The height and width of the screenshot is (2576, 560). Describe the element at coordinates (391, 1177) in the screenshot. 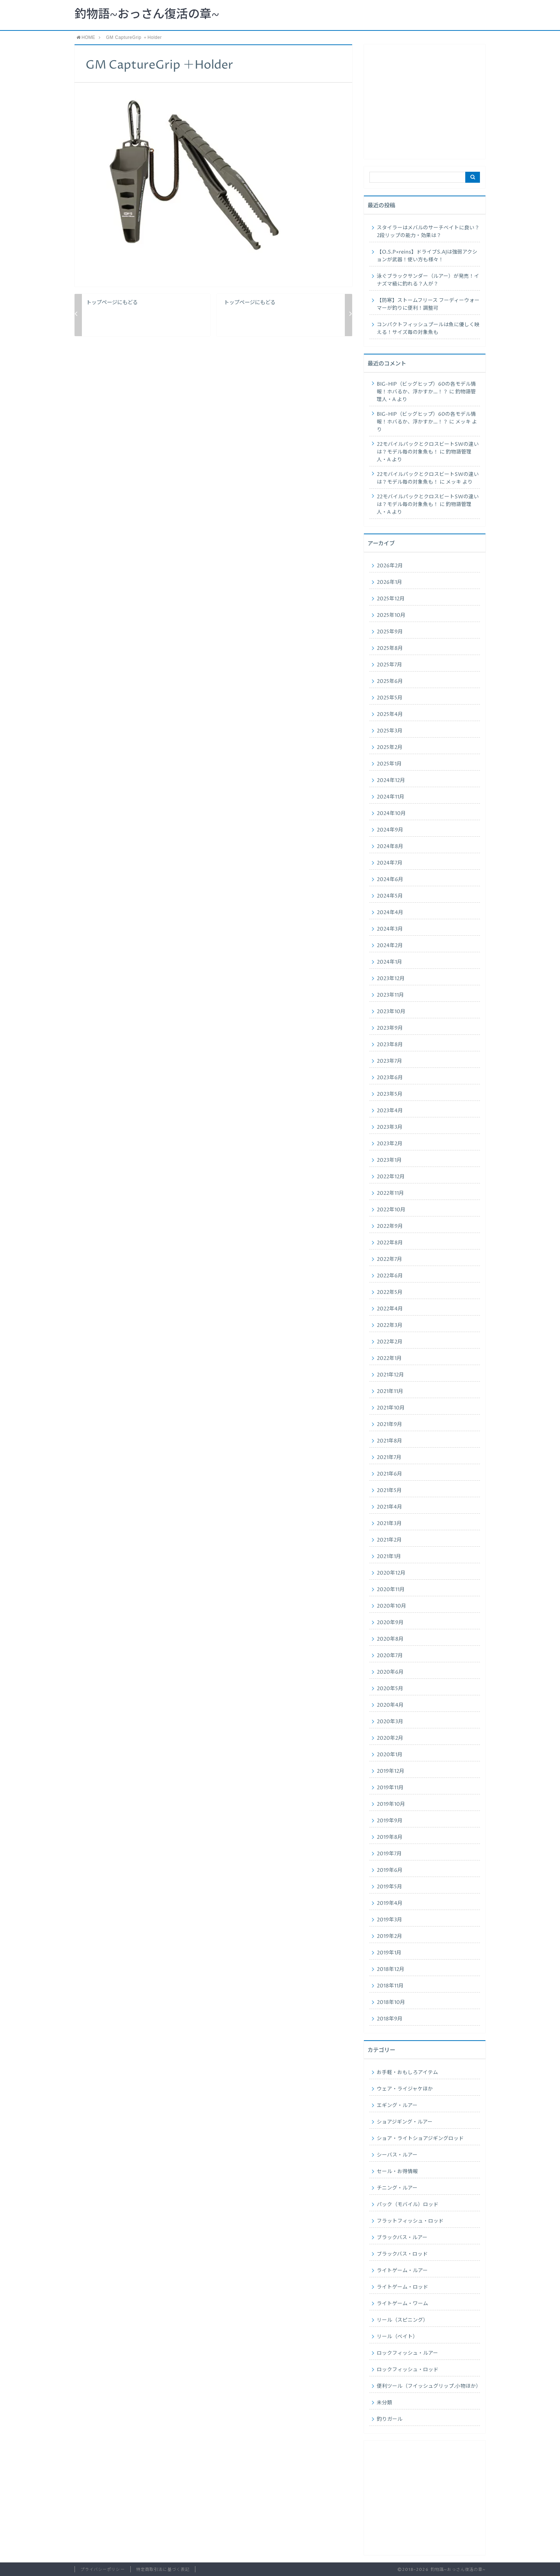

I see `2022年12月` at that location.